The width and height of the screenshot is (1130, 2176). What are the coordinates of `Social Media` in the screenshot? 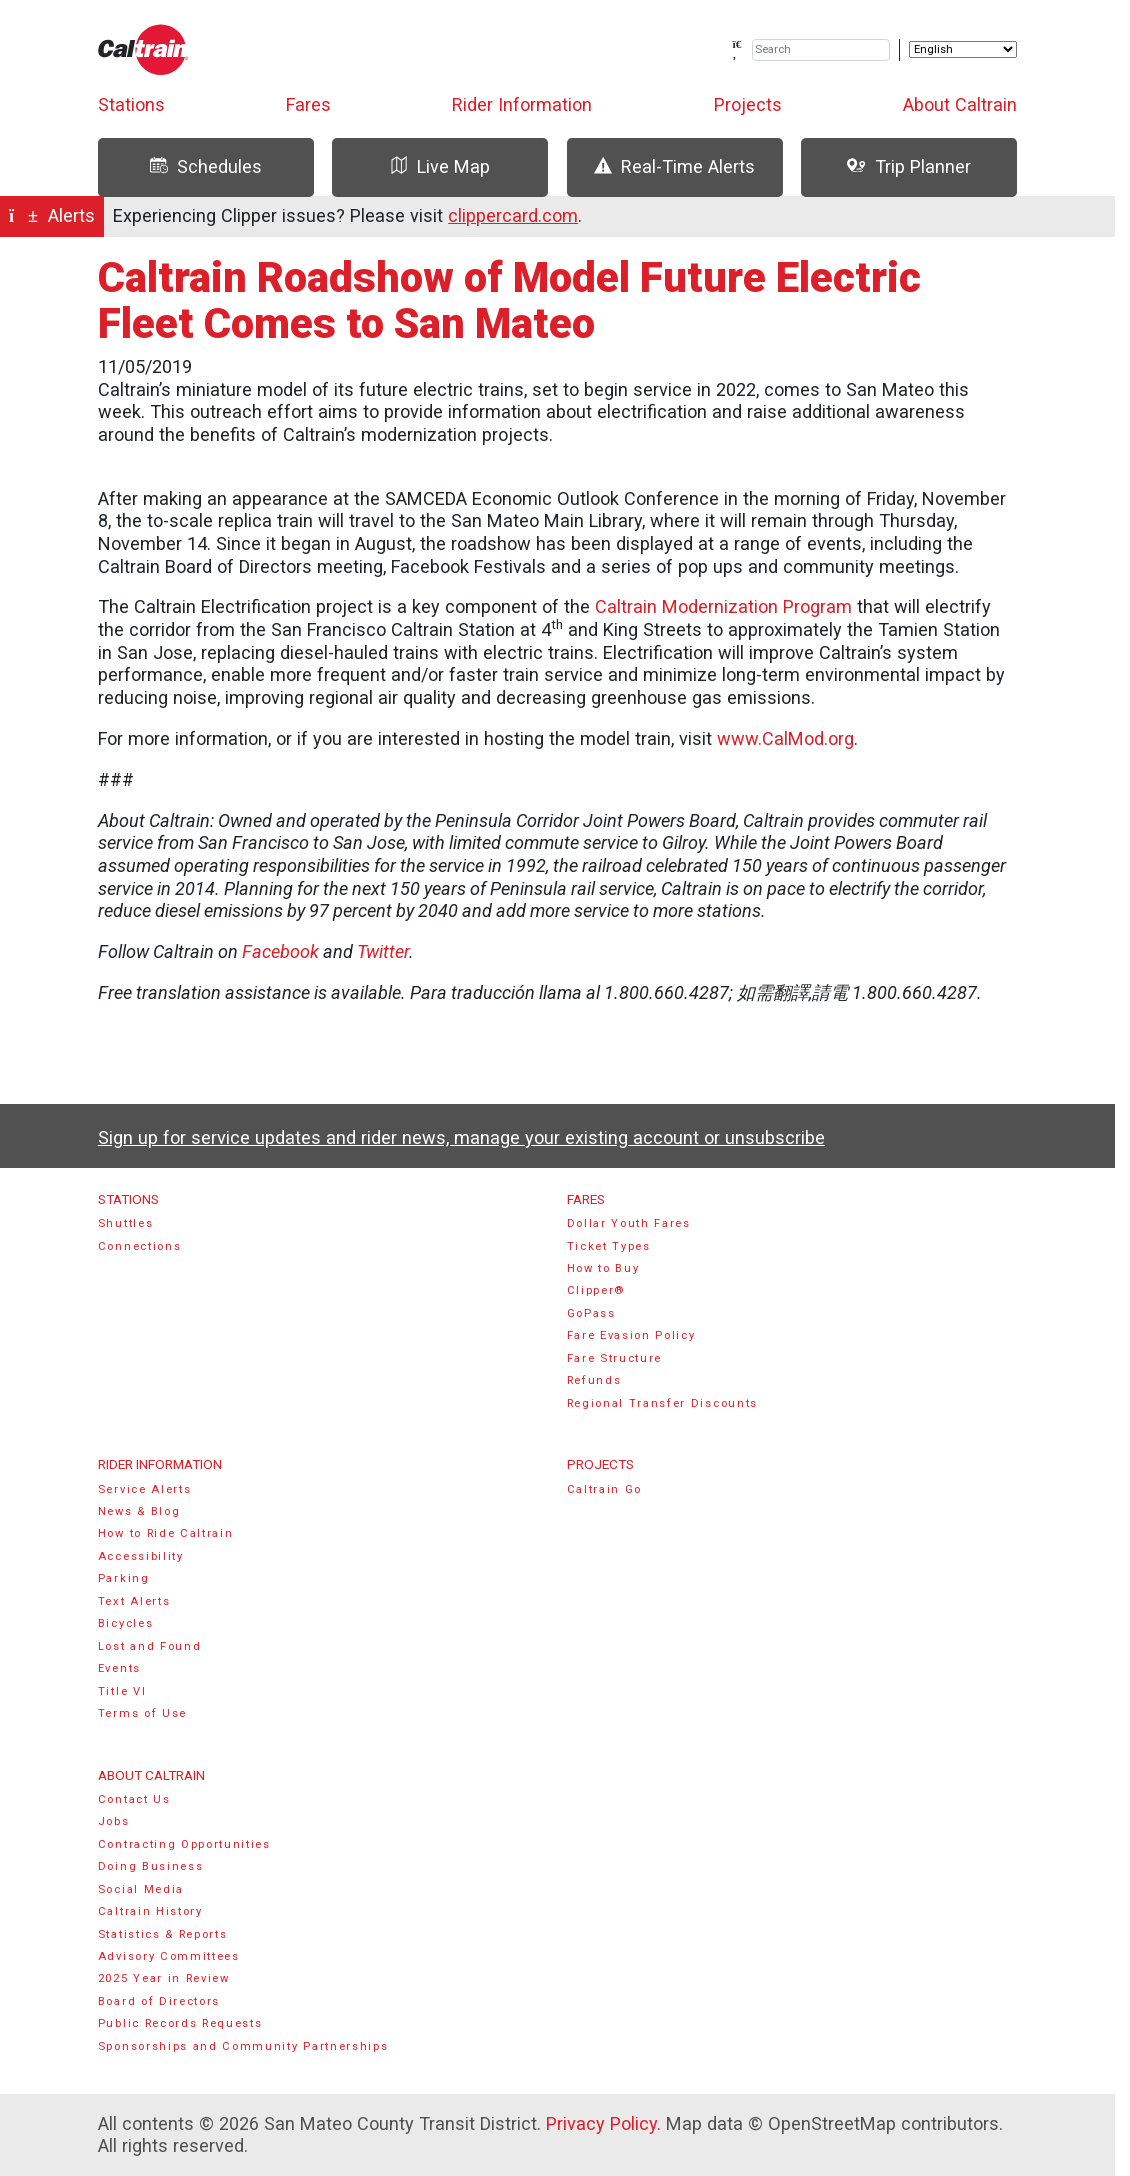 It's located at (141, 1889).